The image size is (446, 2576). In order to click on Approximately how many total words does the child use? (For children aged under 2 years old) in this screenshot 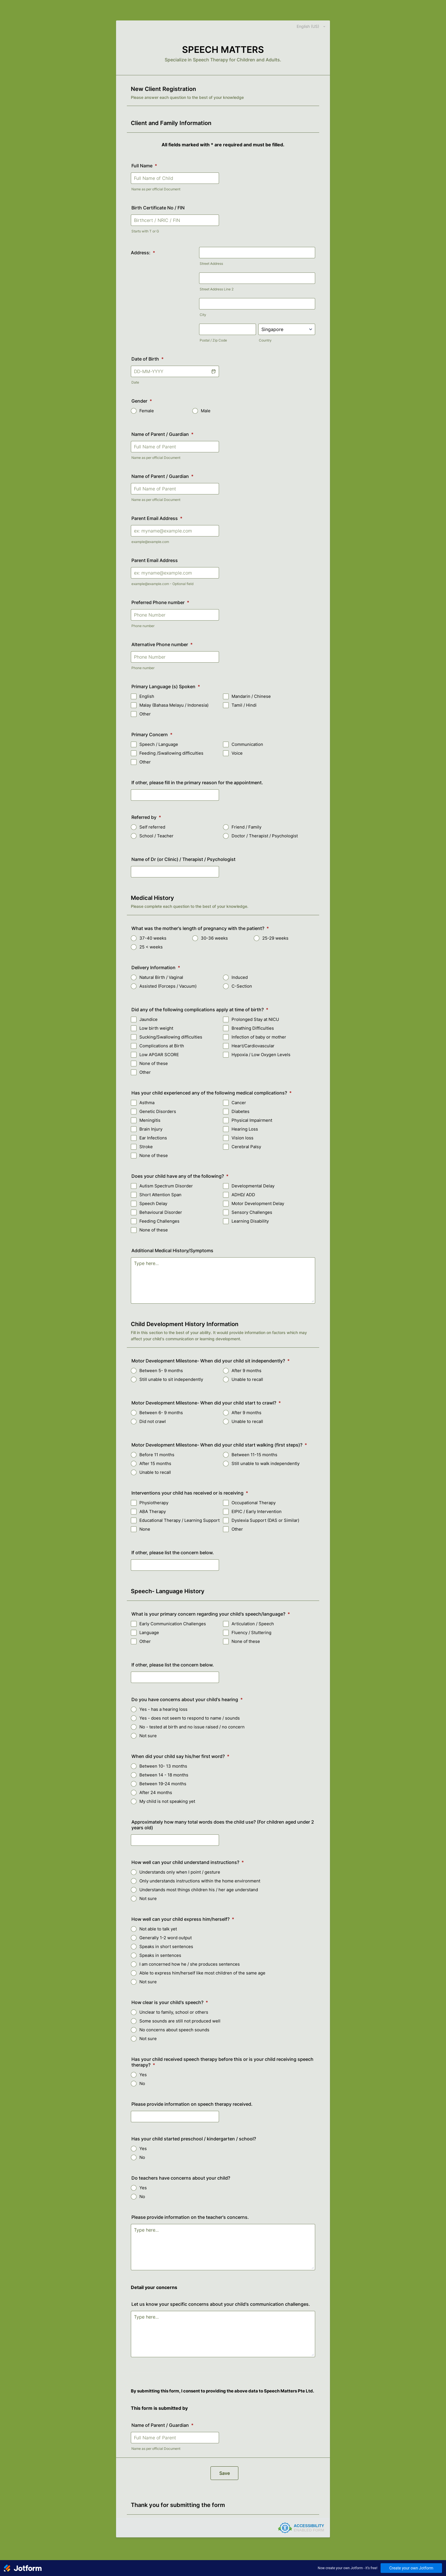, I will do `click(222, 1824)`.